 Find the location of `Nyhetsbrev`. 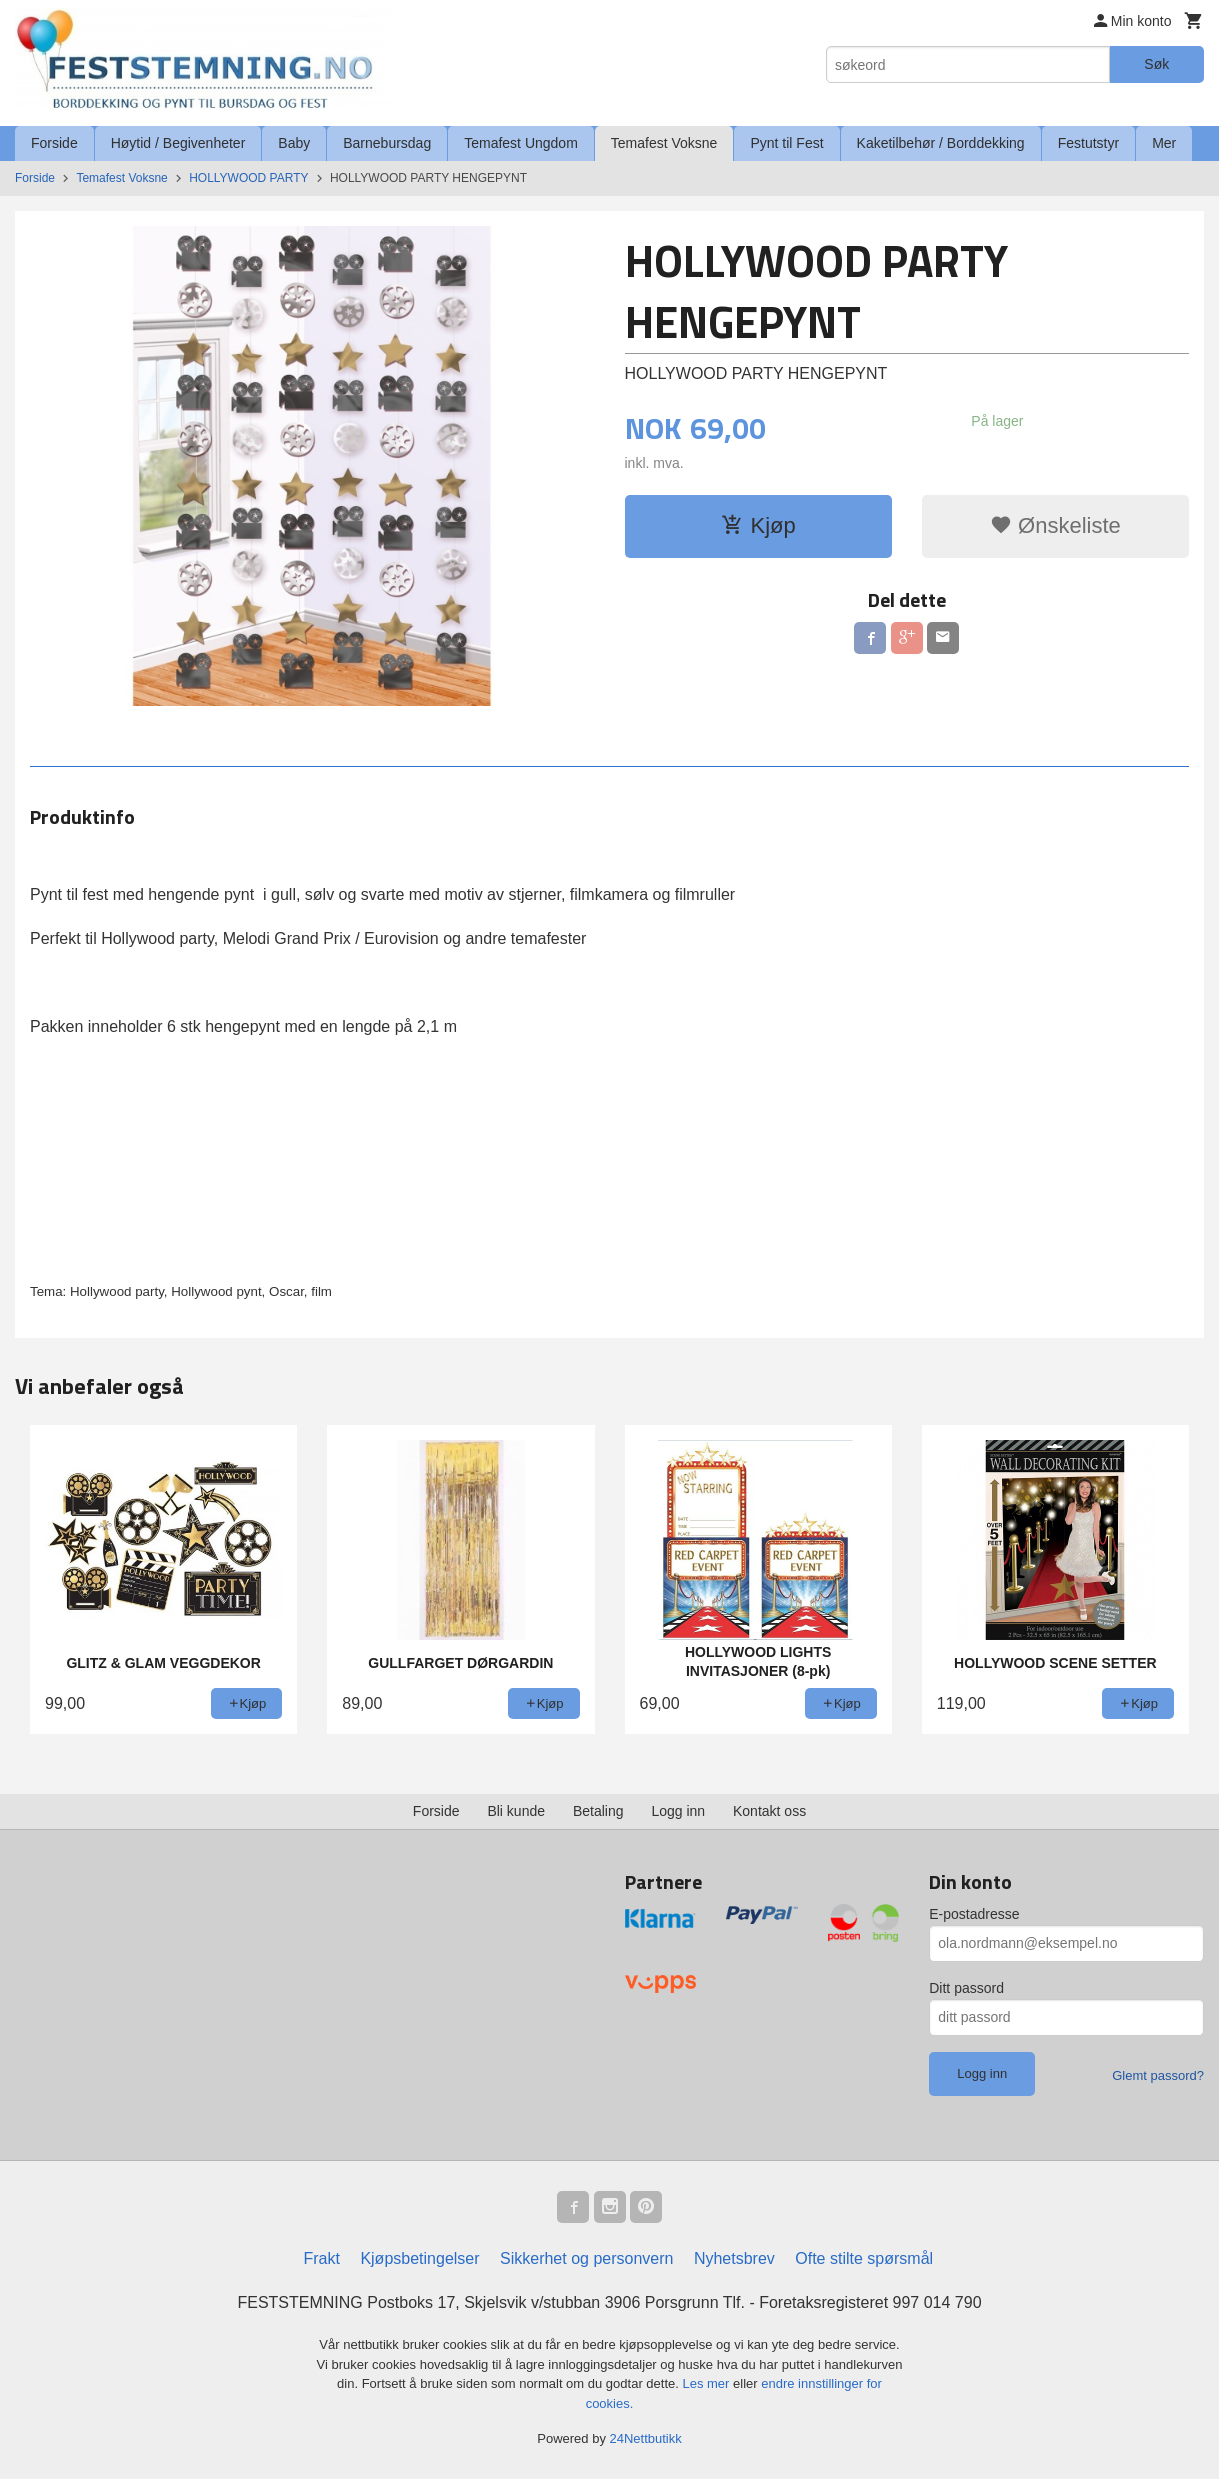

Nyhetsbrev is located at coordinates (734, 2258).